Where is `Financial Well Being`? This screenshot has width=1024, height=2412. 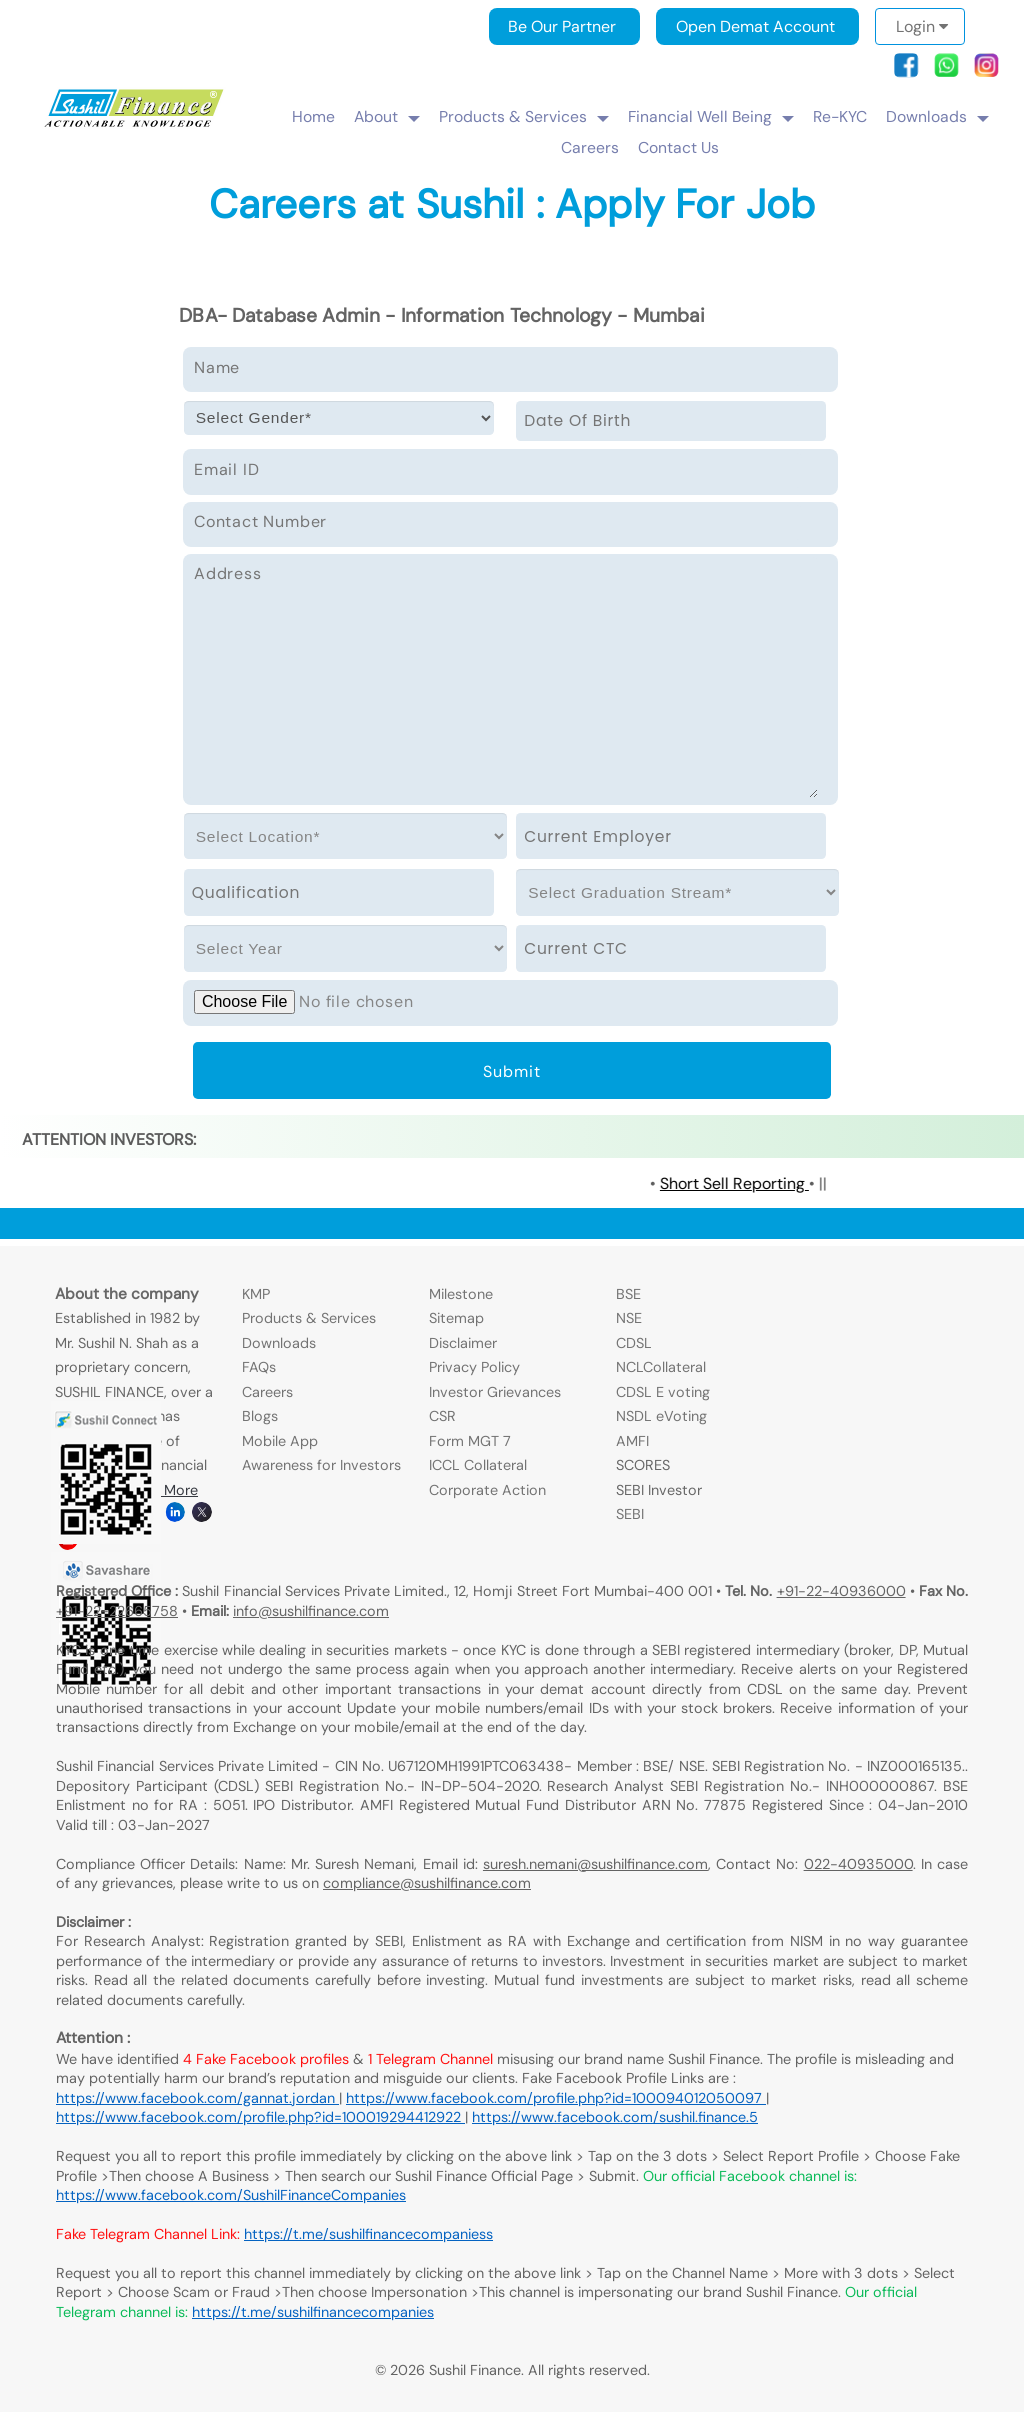
Financial Well Being is located at coordinates (700, 116).